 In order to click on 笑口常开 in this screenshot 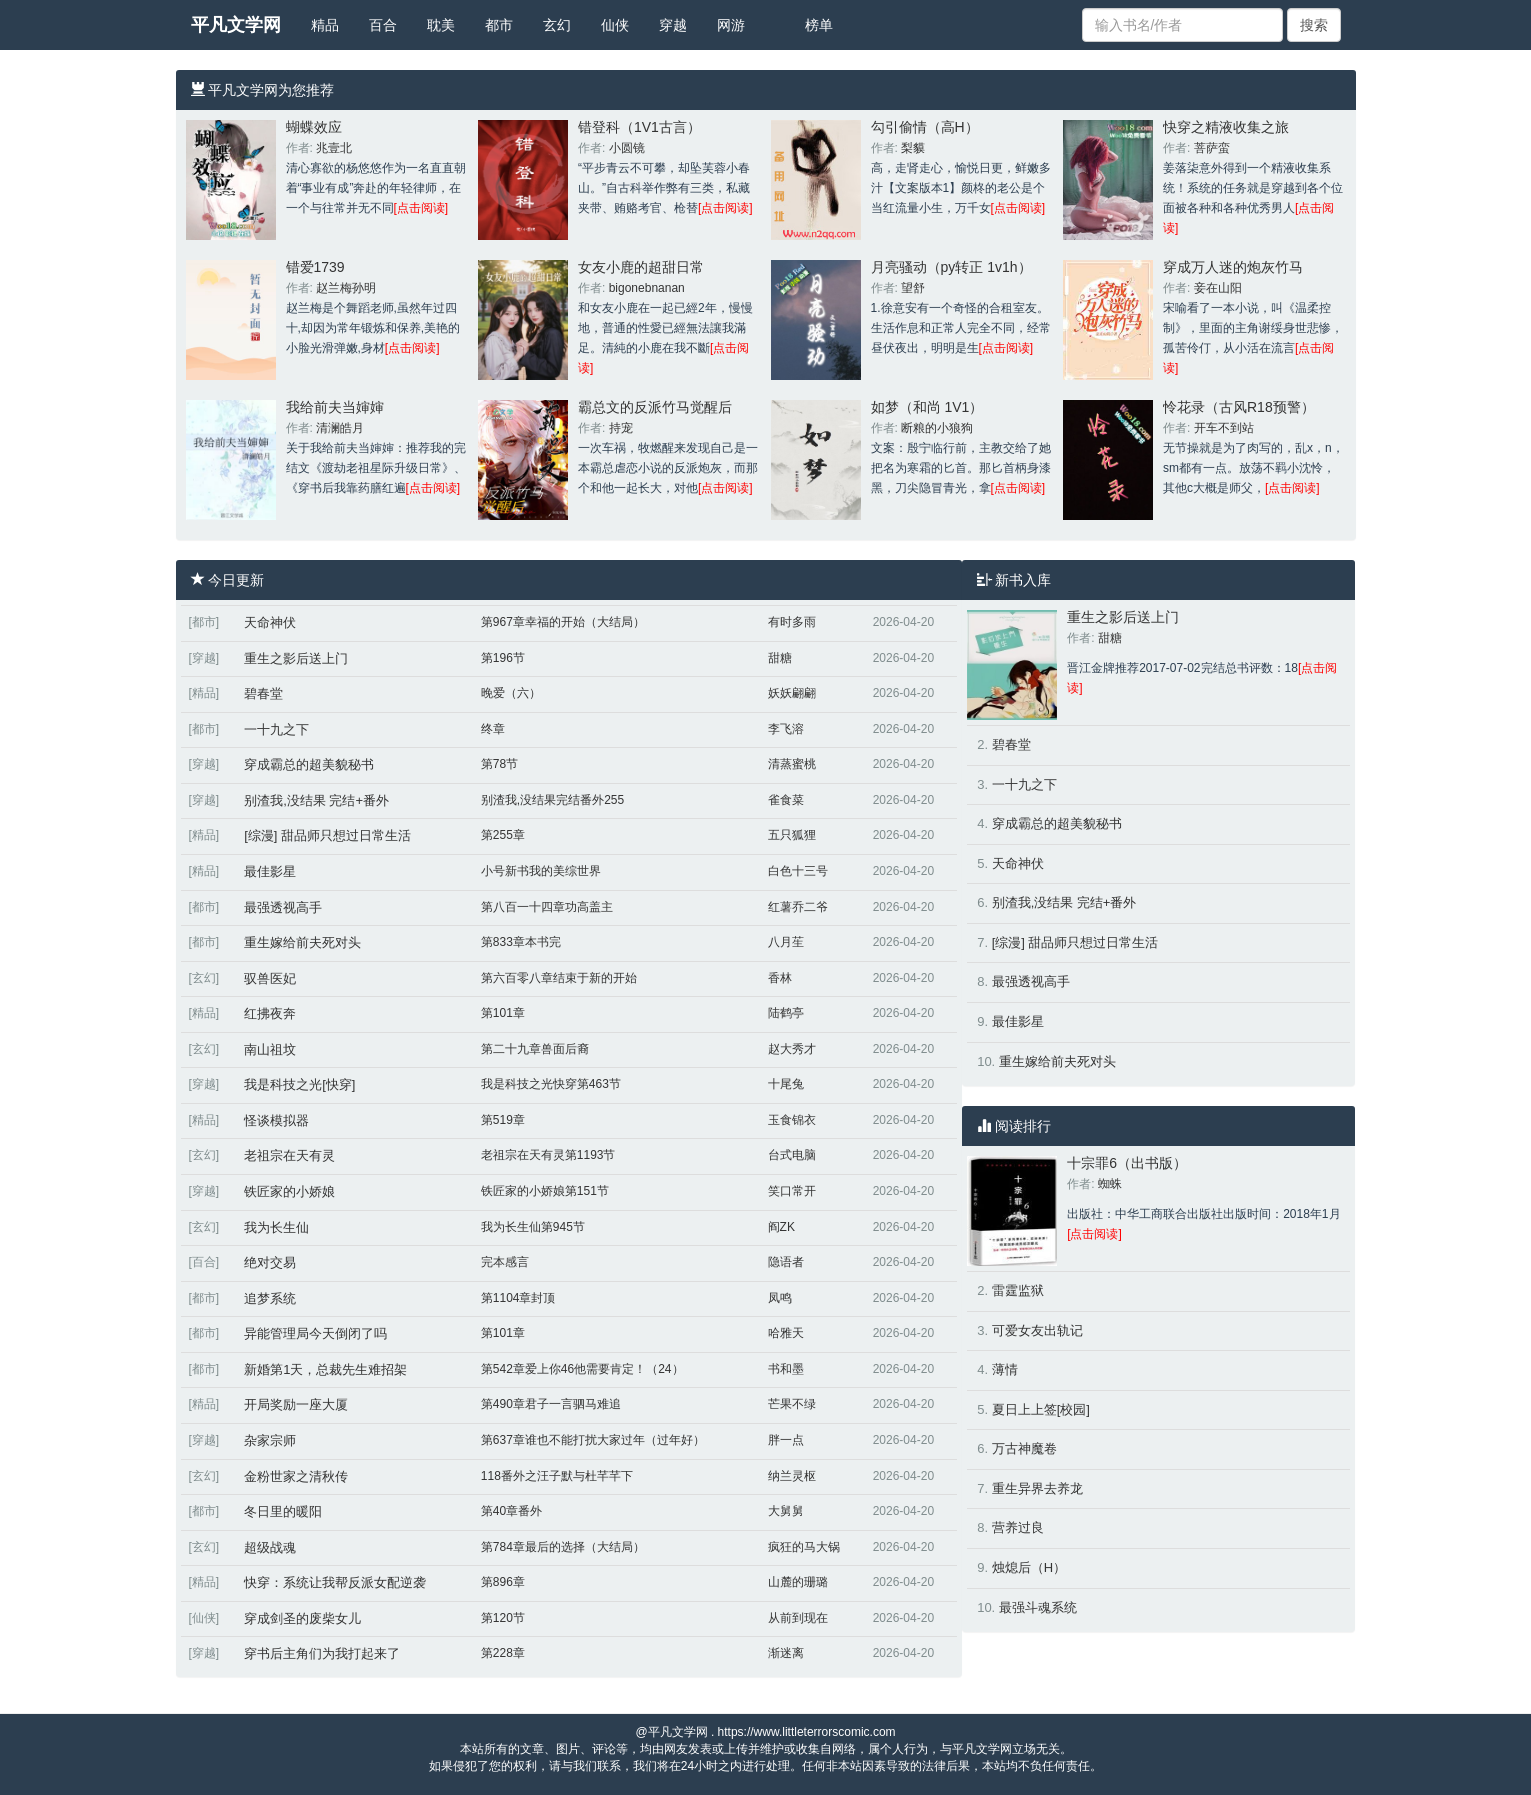, I will do `click(792, 1191)`.